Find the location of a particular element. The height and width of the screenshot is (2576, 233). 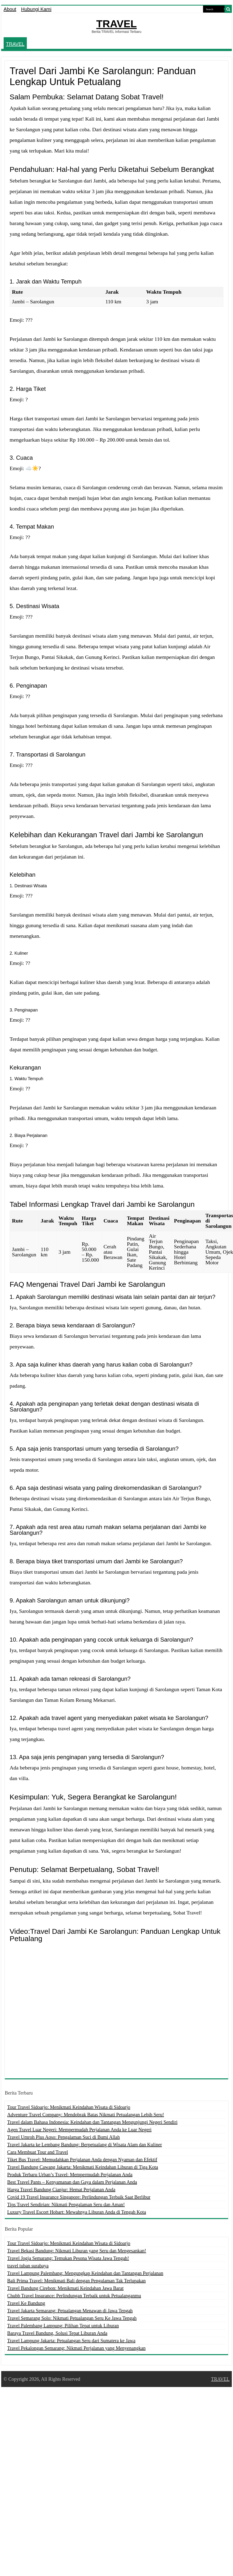

Covid 19 Travel Insurance Singapore: Perlindungan Terbaik Saat Berlibur is located at coordinates (79, 2197).